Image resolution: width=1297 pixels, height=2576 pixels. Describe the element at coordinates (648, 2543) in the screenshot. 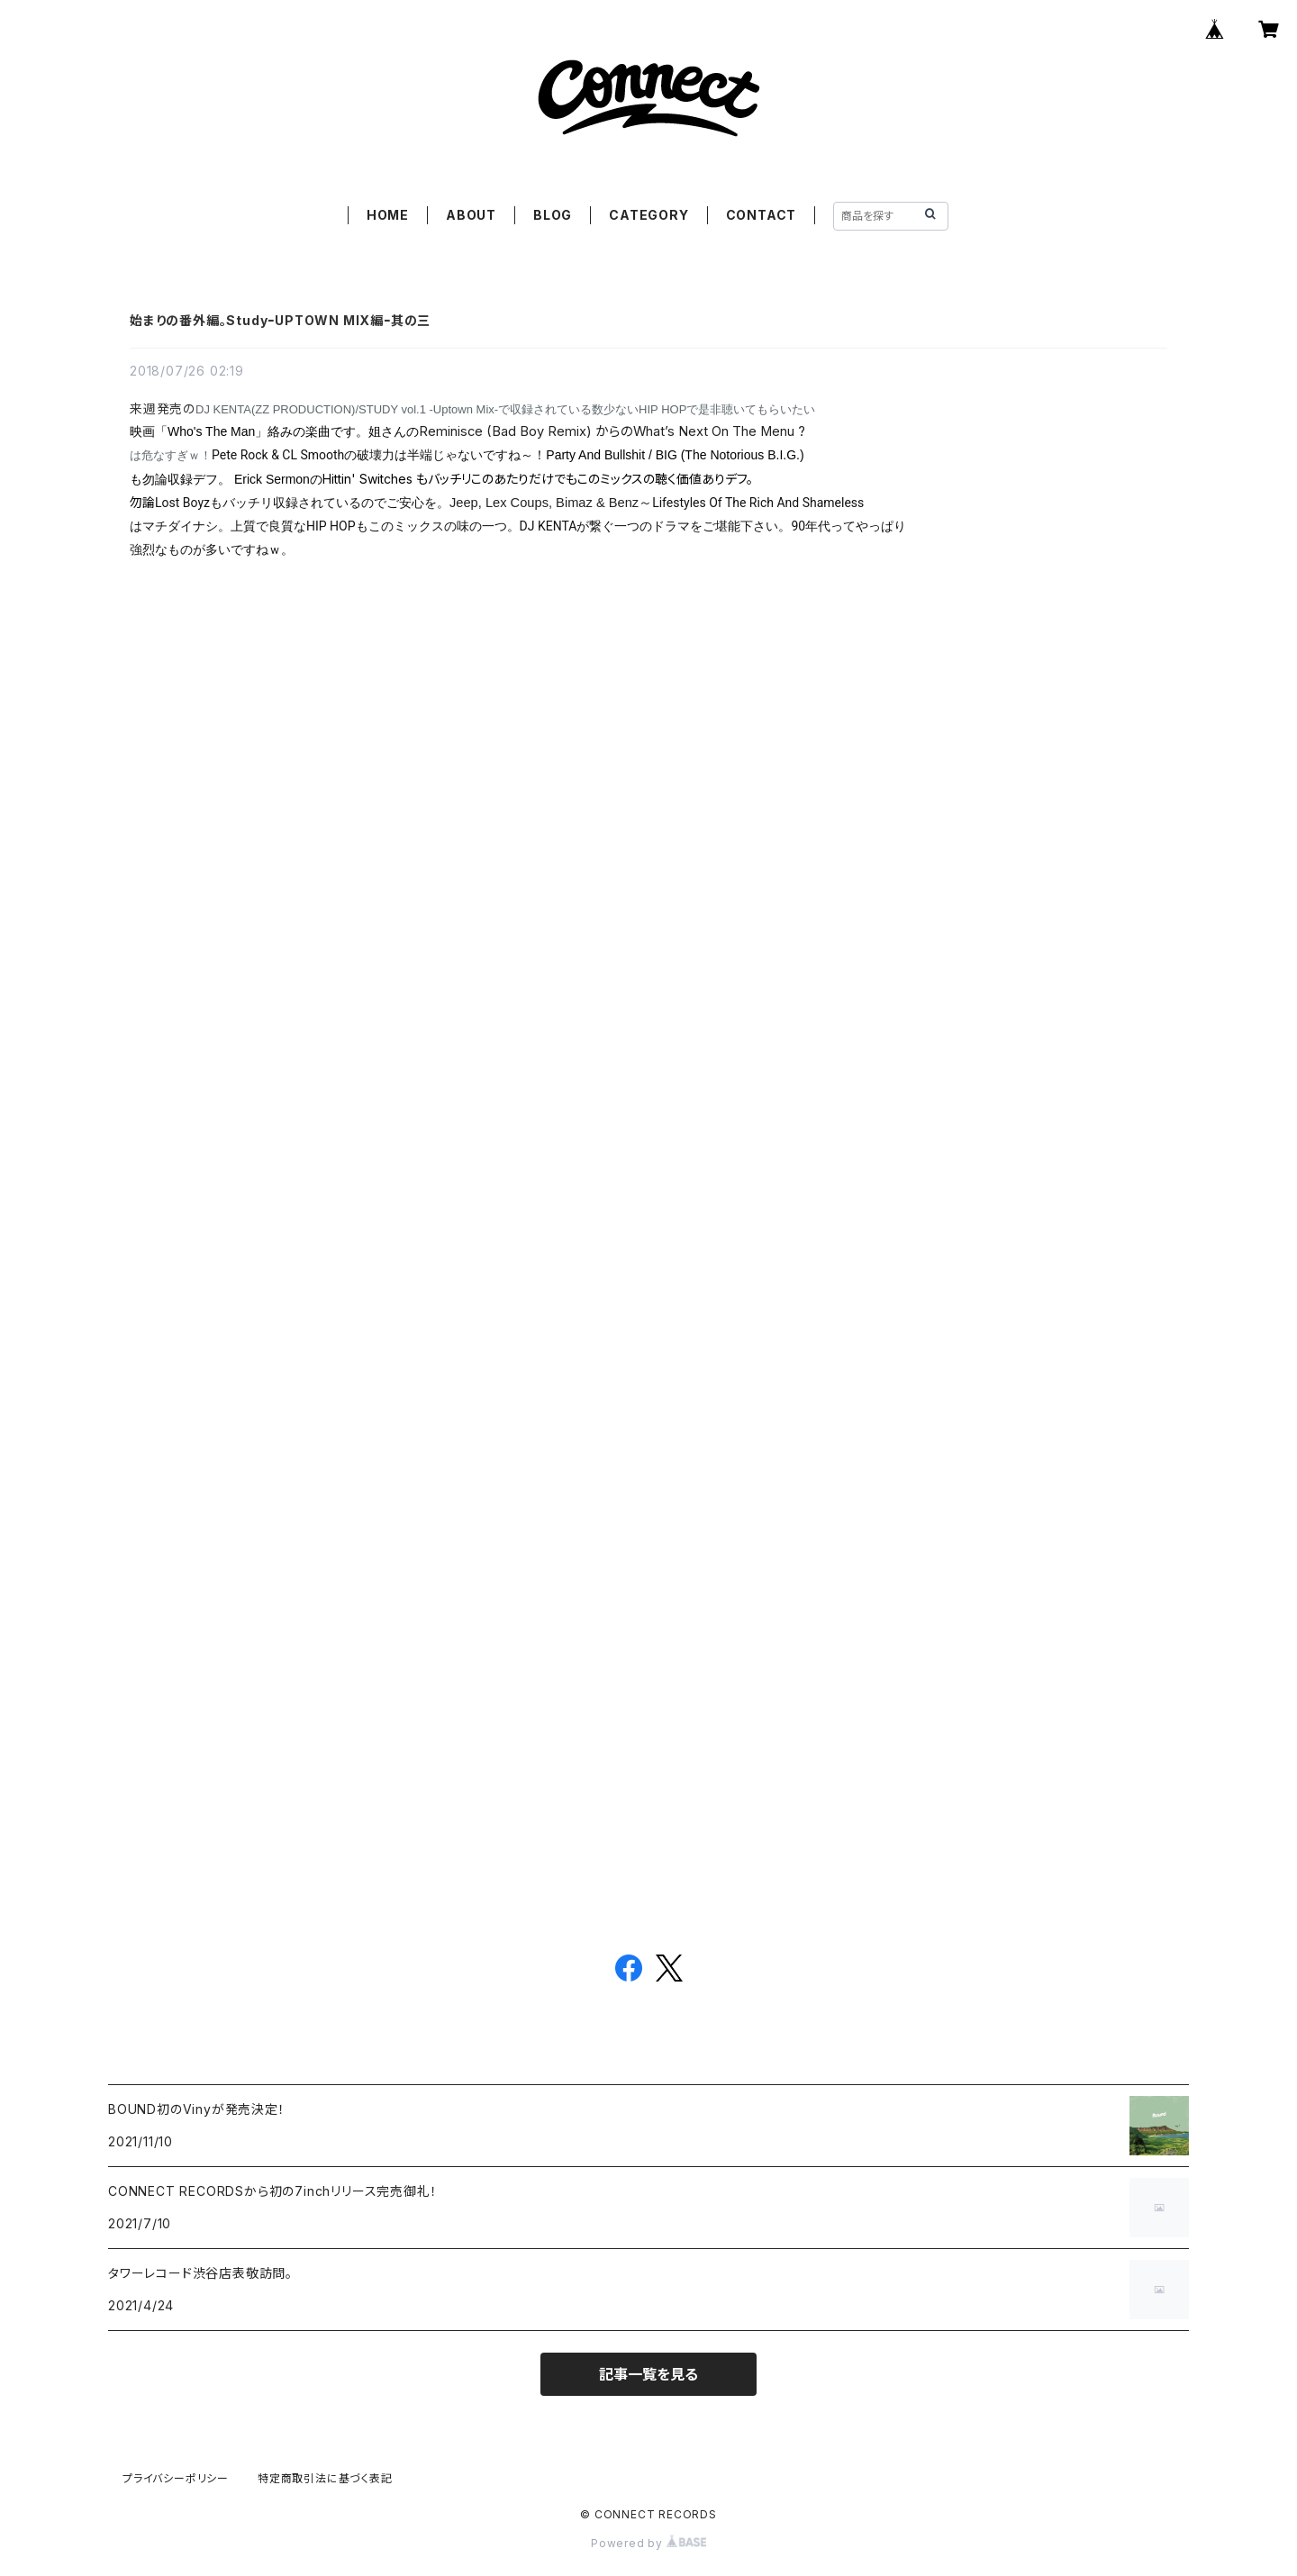

I see `Powered by` at that location.